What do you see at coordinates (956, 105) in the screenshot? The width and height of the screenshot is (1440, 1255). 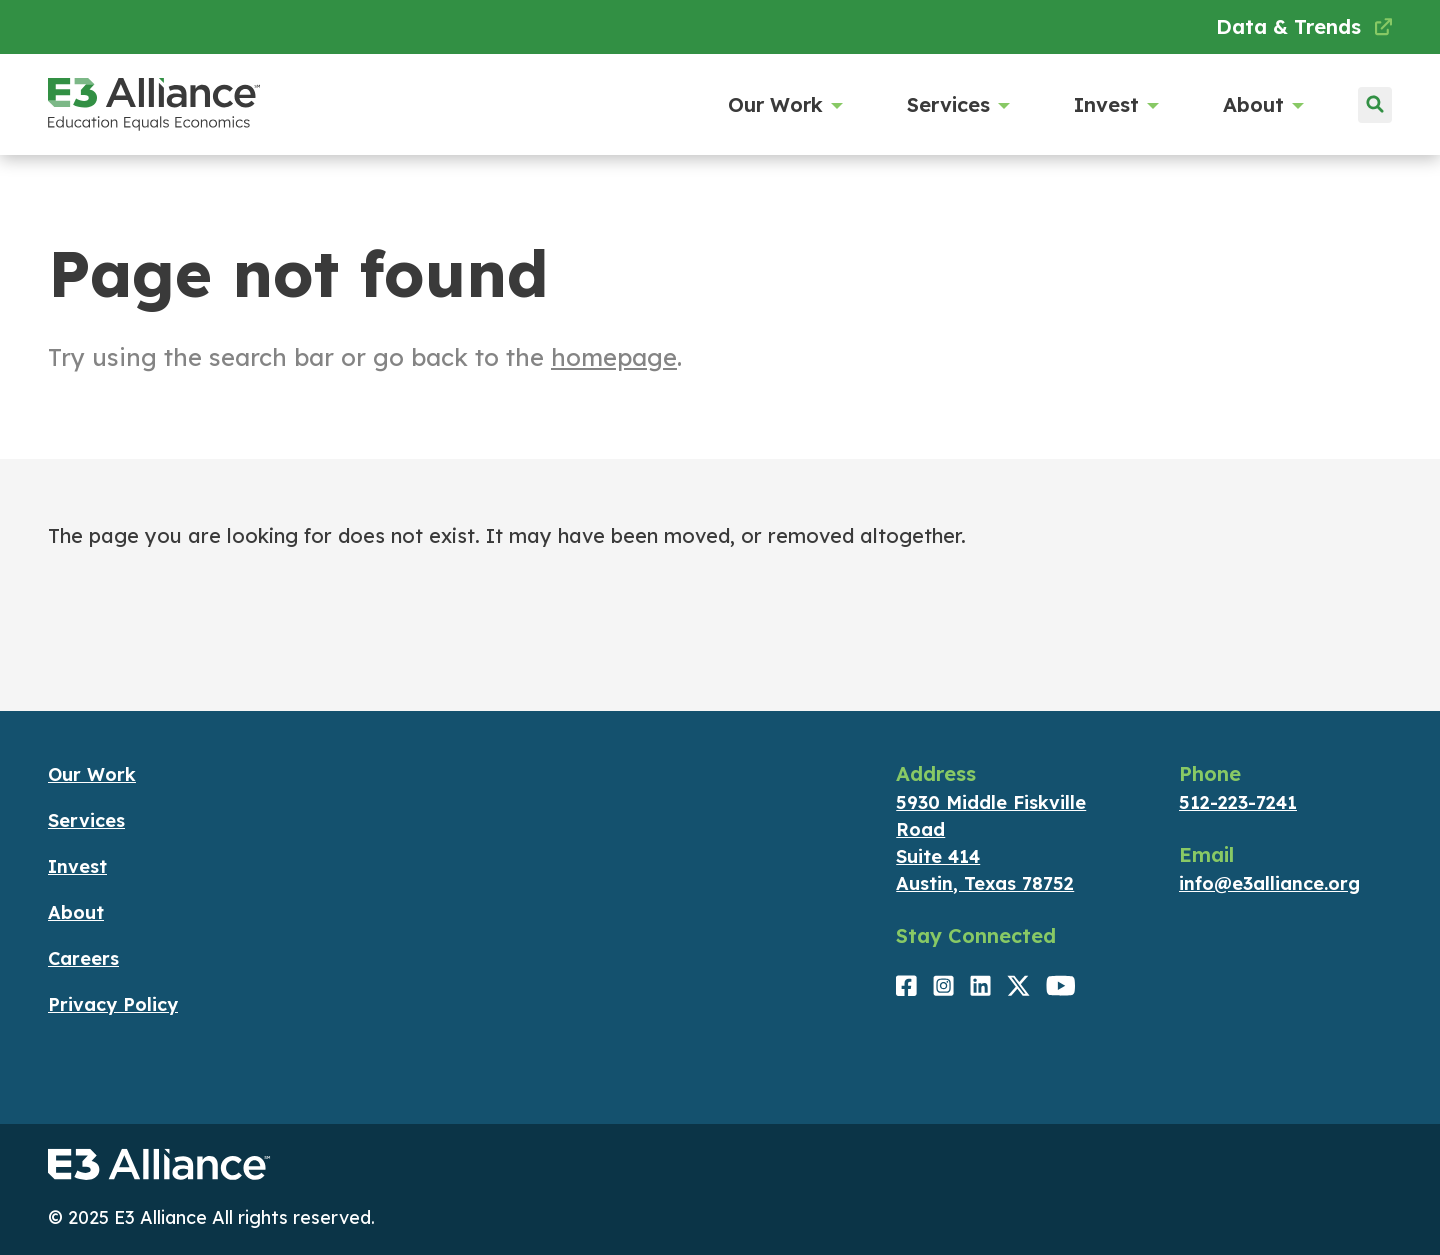 I see `Services` at bounding box center [956, 105].